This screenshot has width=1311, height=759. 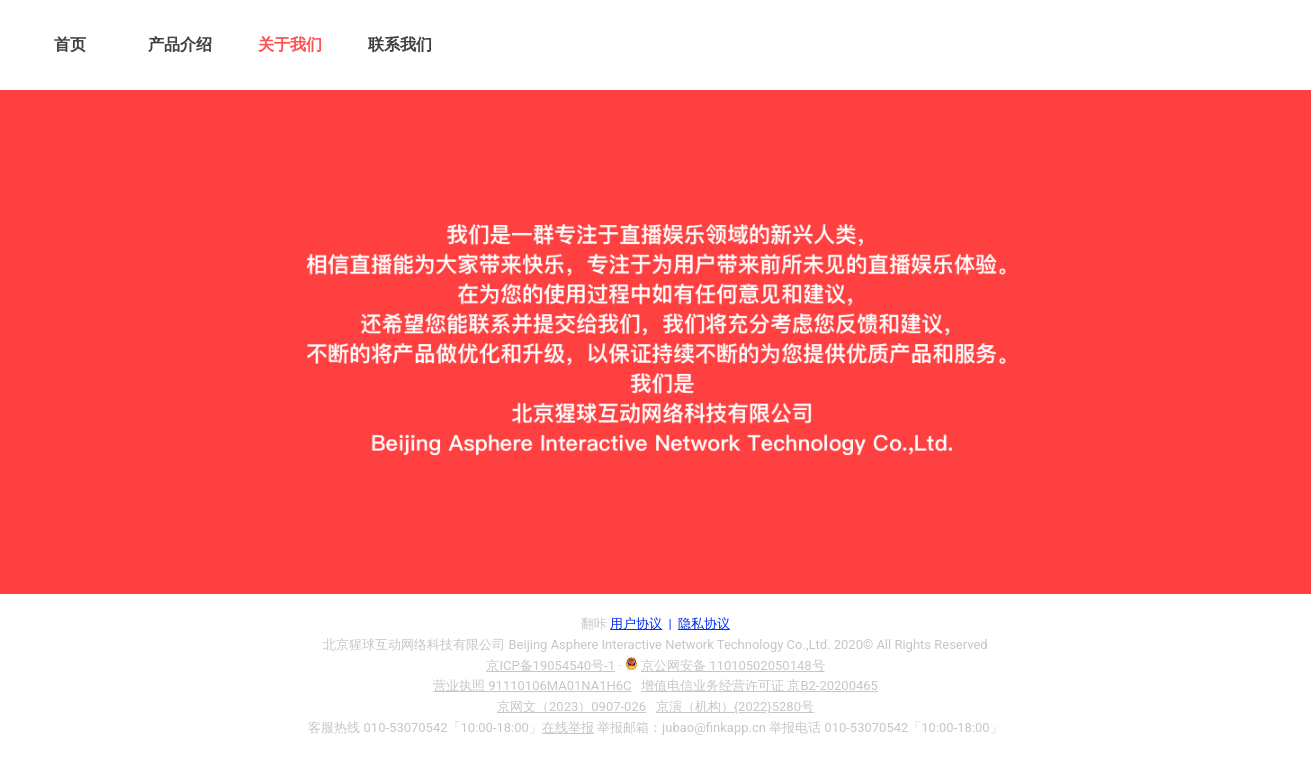 I want to click on 联系我们, so click(x=400, y=44).